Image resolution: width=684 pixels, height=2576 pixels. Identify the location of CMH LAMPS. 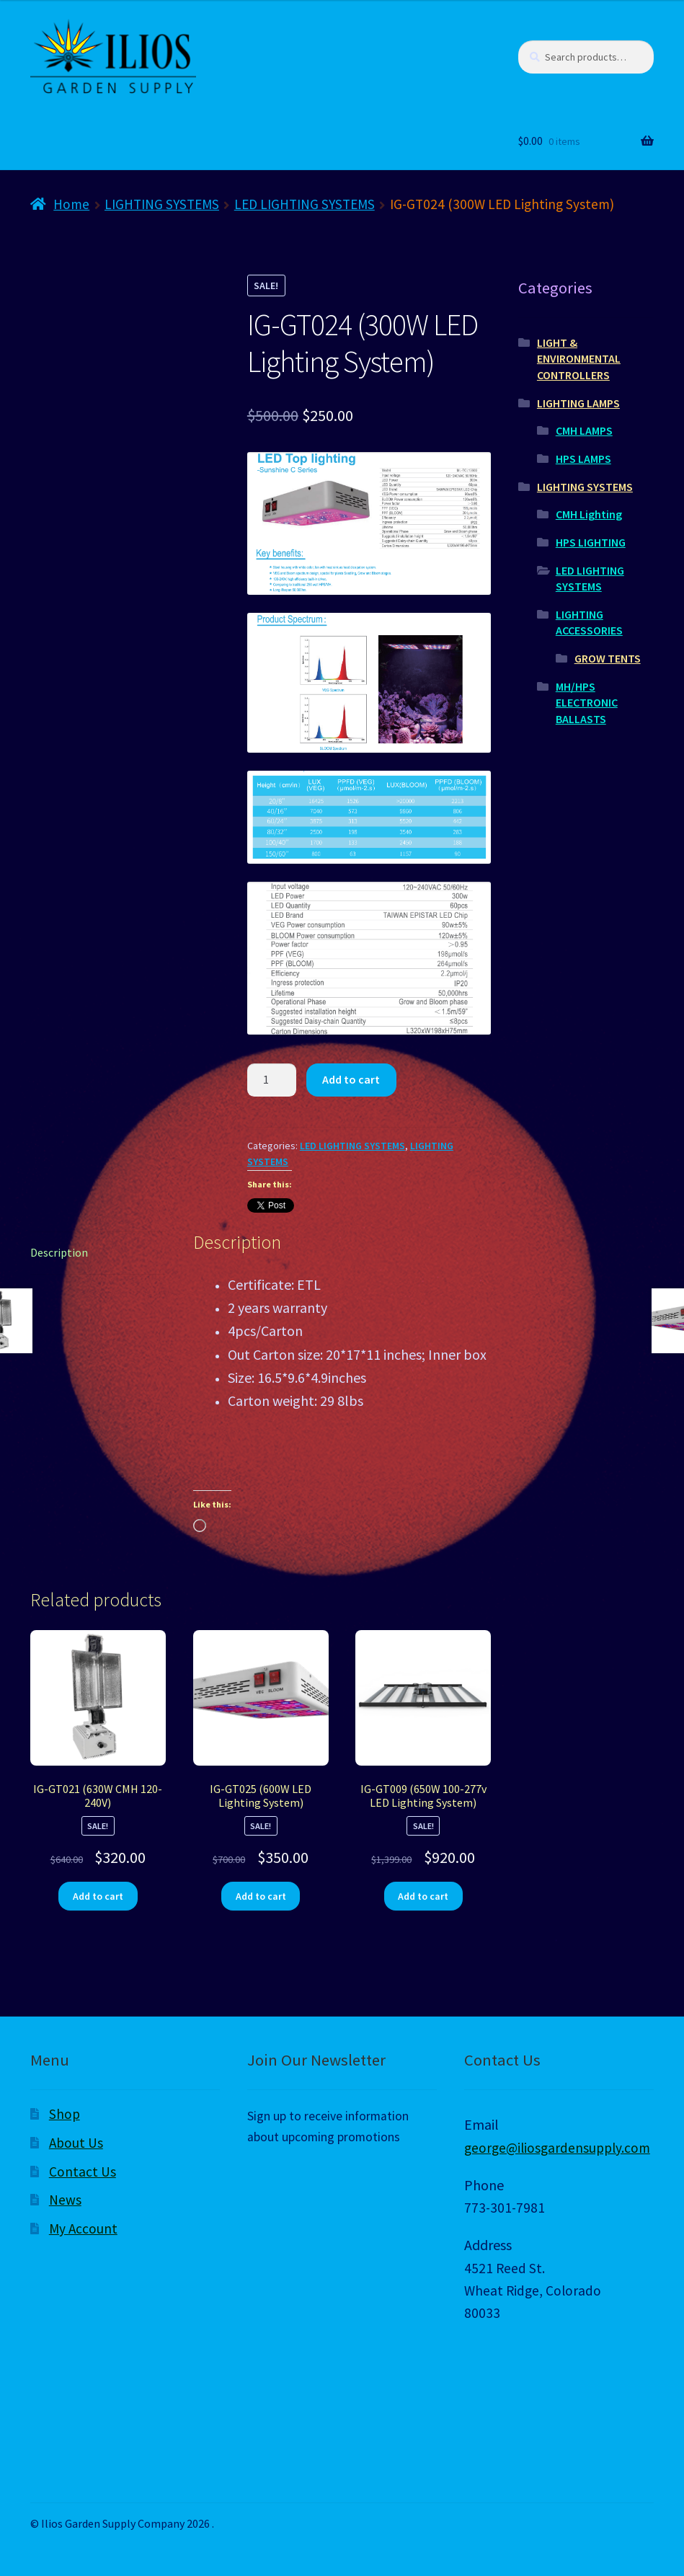
(584, 430).